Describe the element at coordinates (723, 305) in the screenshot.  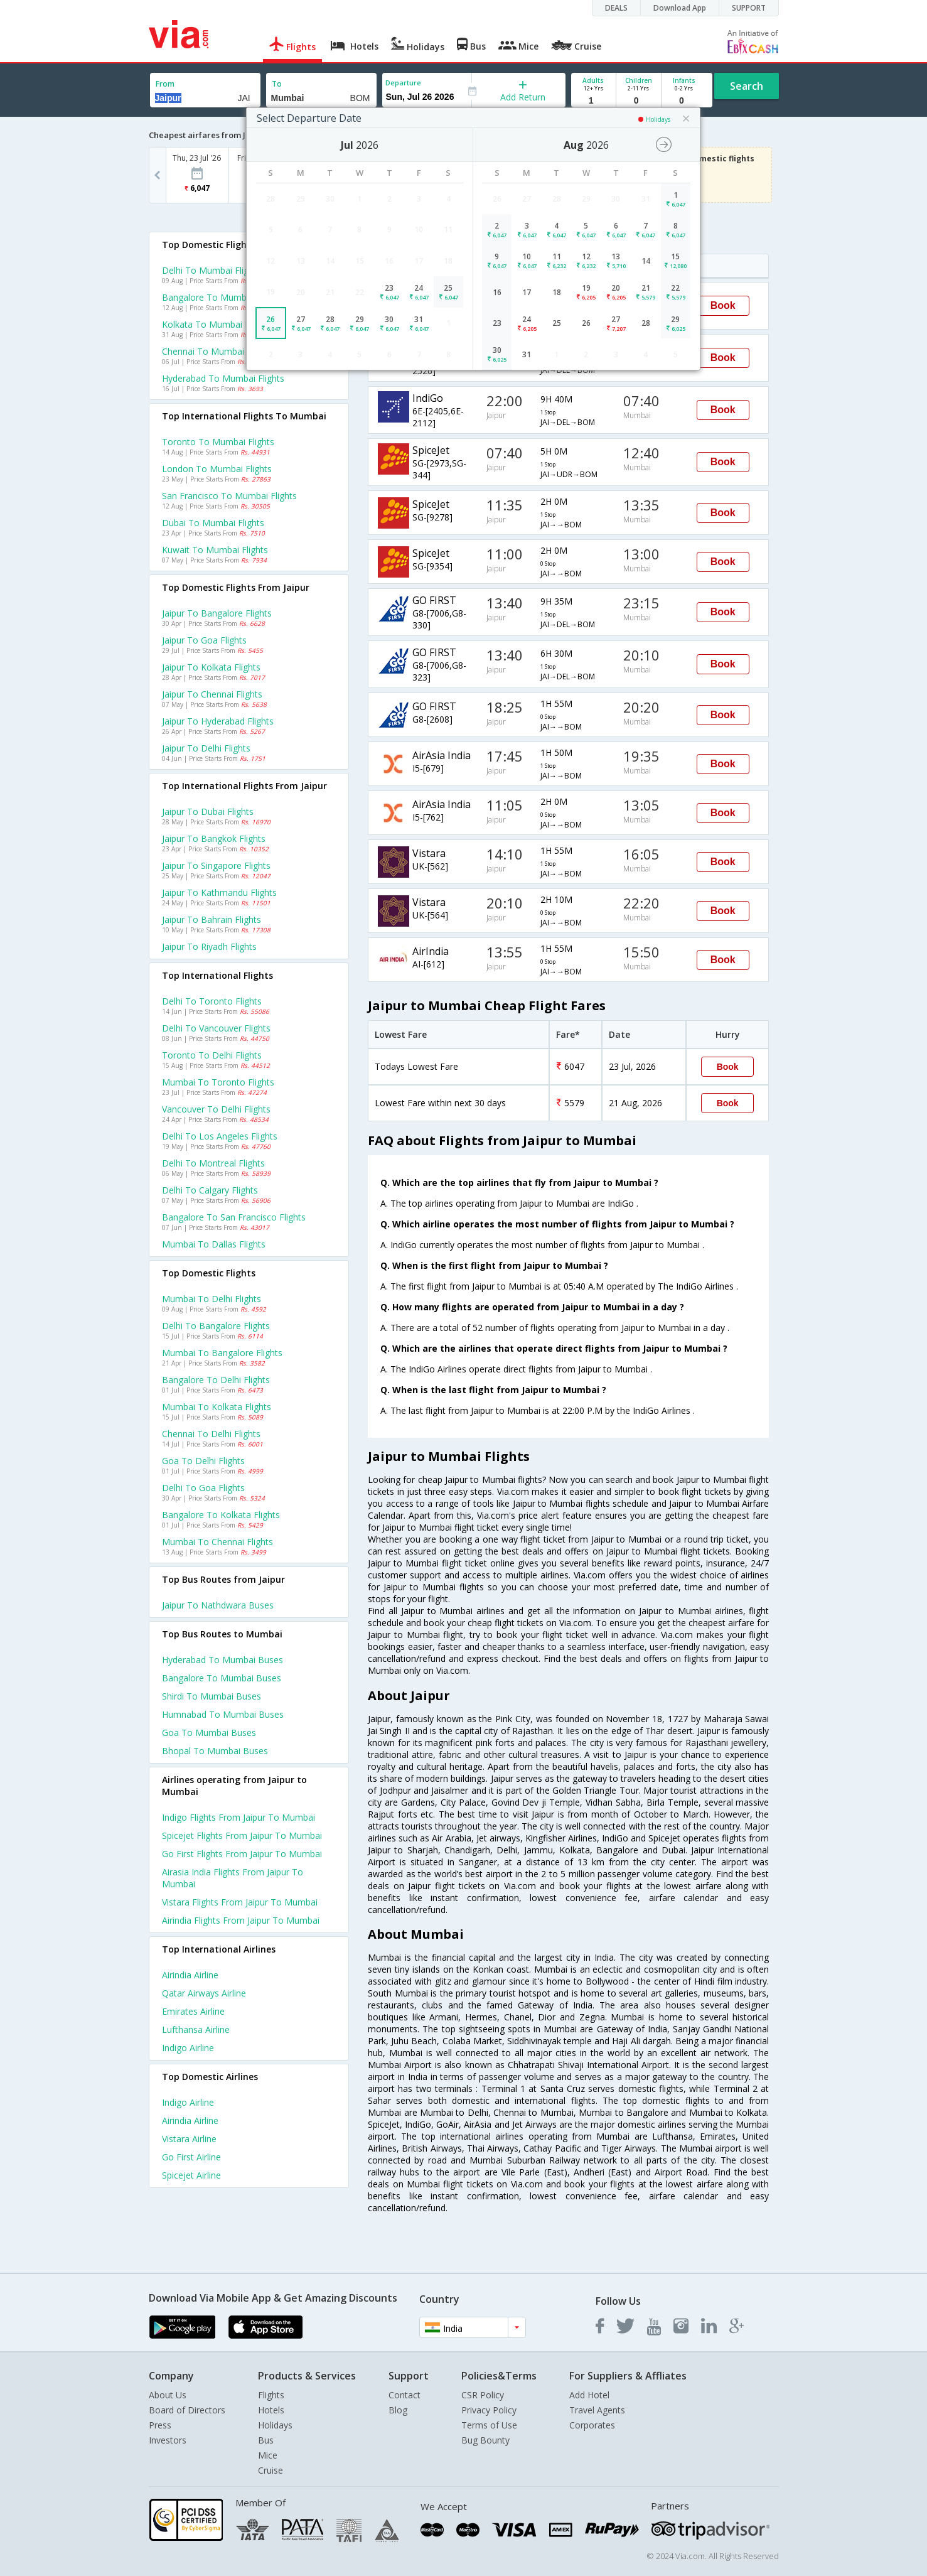
I see `Book` at that location.